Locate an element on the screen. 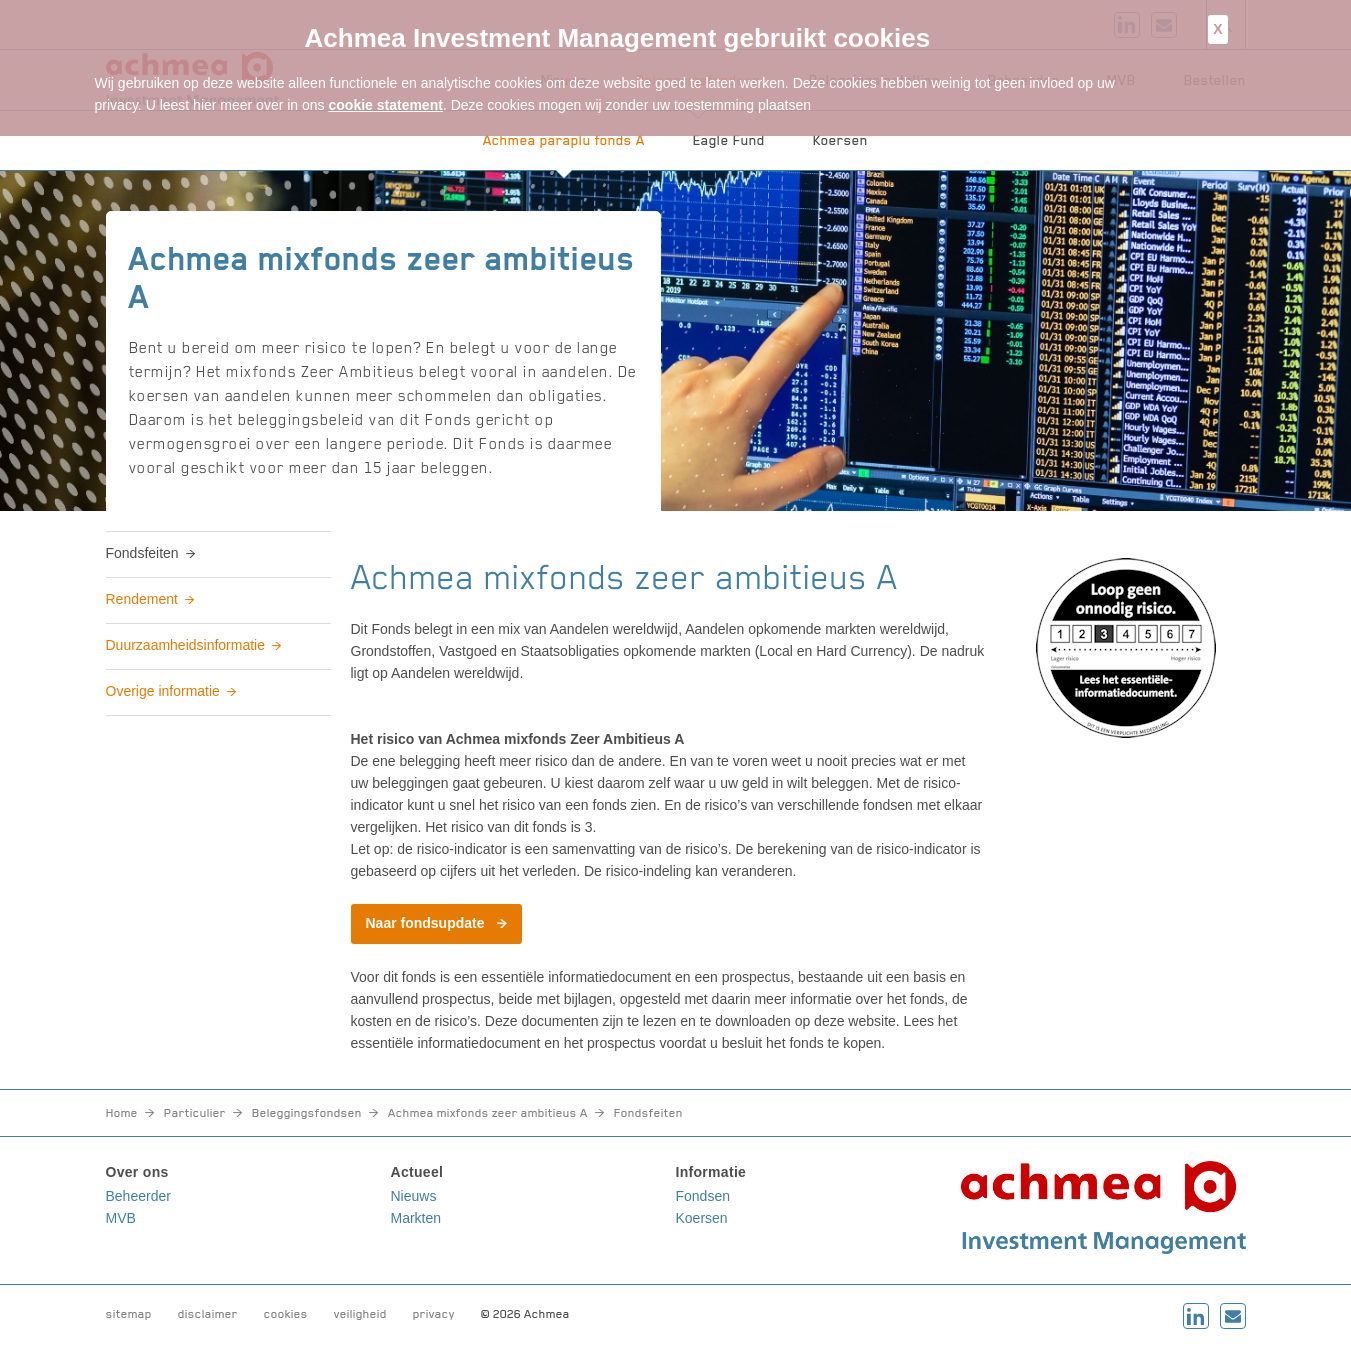  disclaimer is located at coordinates (208, 1314).